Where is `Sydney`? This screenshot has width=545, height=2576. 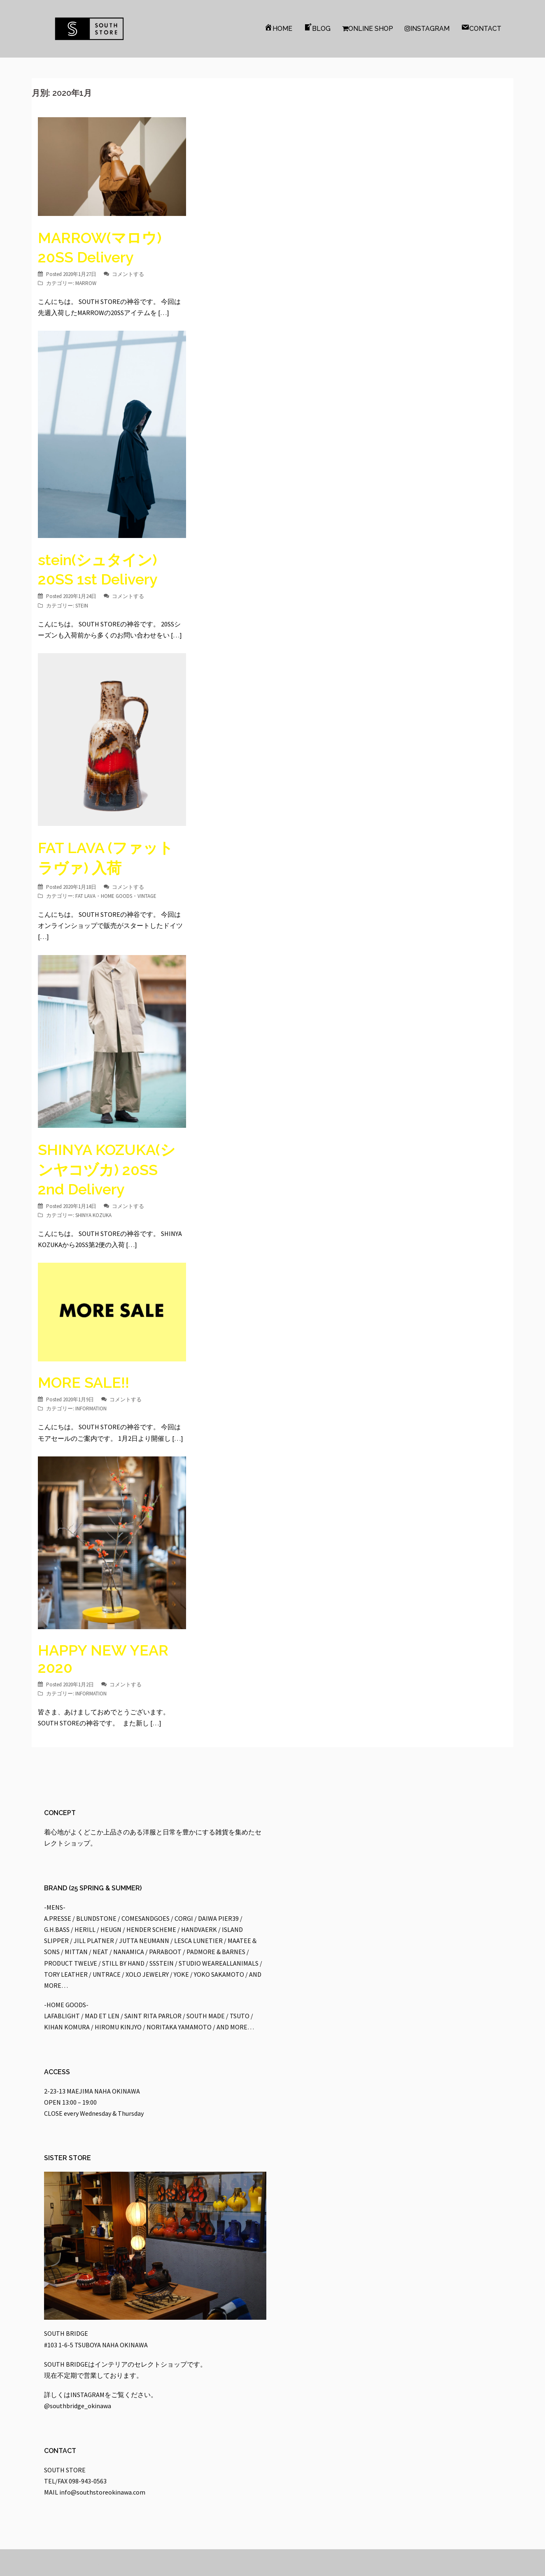
Sydney is located at coordinates (161, 2562).